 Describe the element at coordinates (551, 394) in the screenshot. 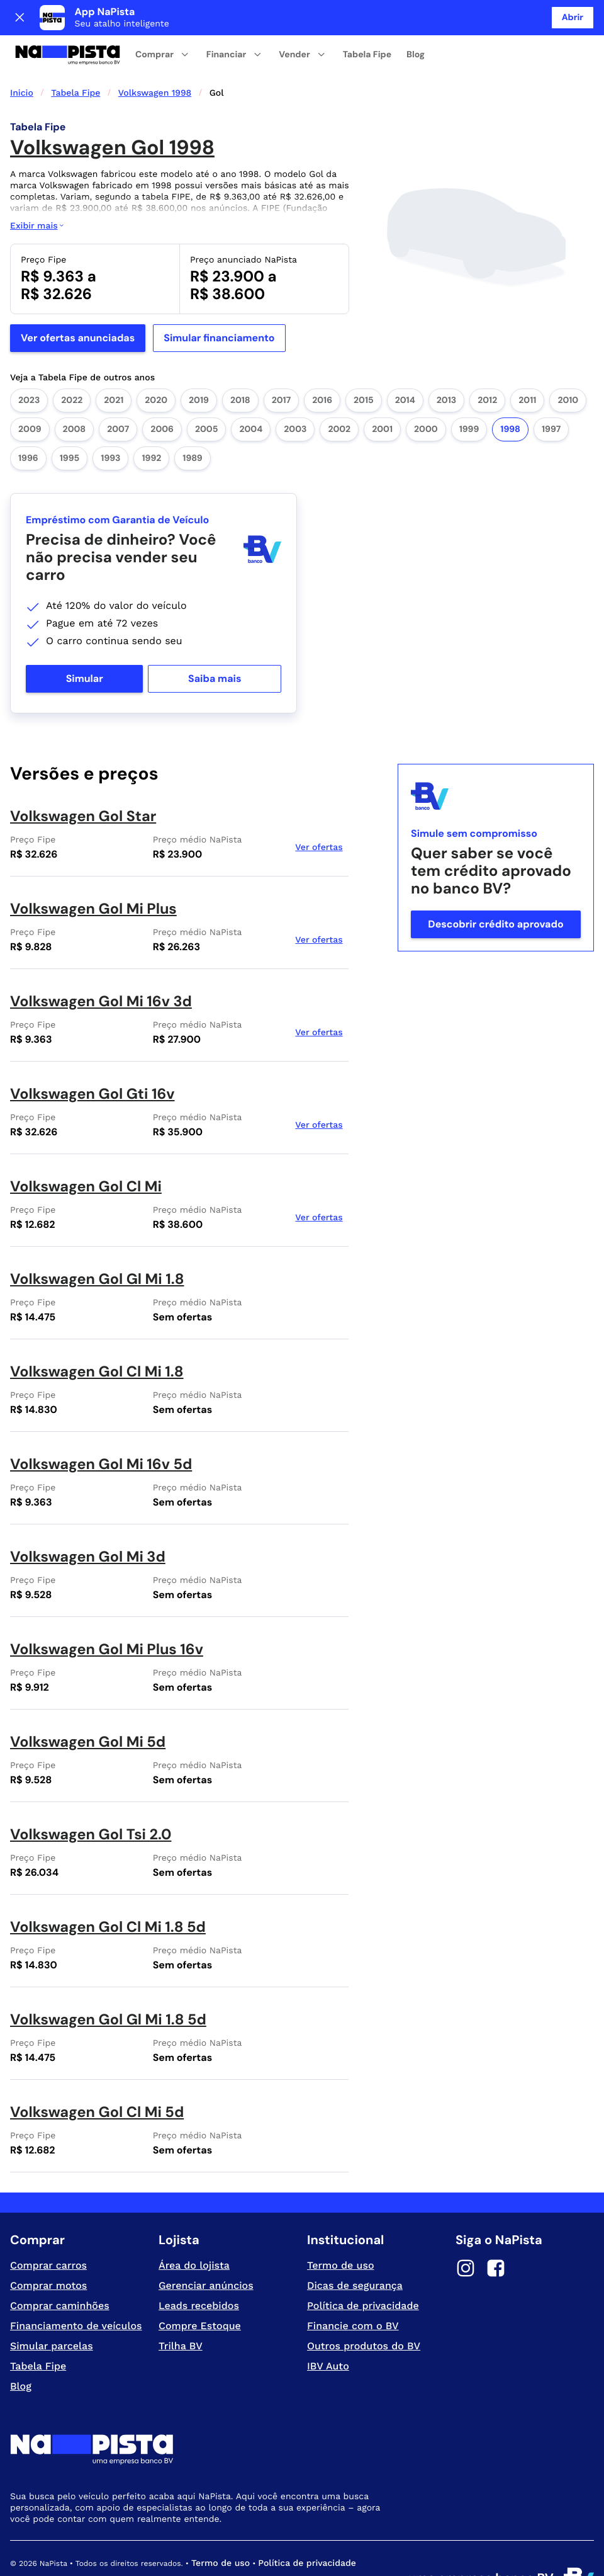

I see `1997` at that location.